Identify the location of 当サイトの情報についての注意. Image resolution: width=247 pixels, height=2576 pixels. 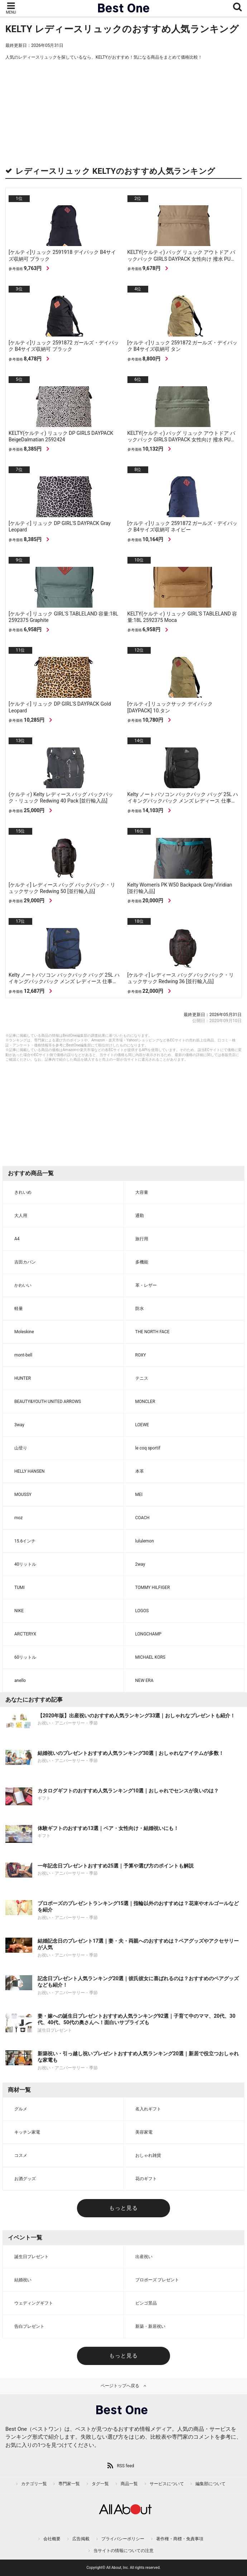
(123, 2550).